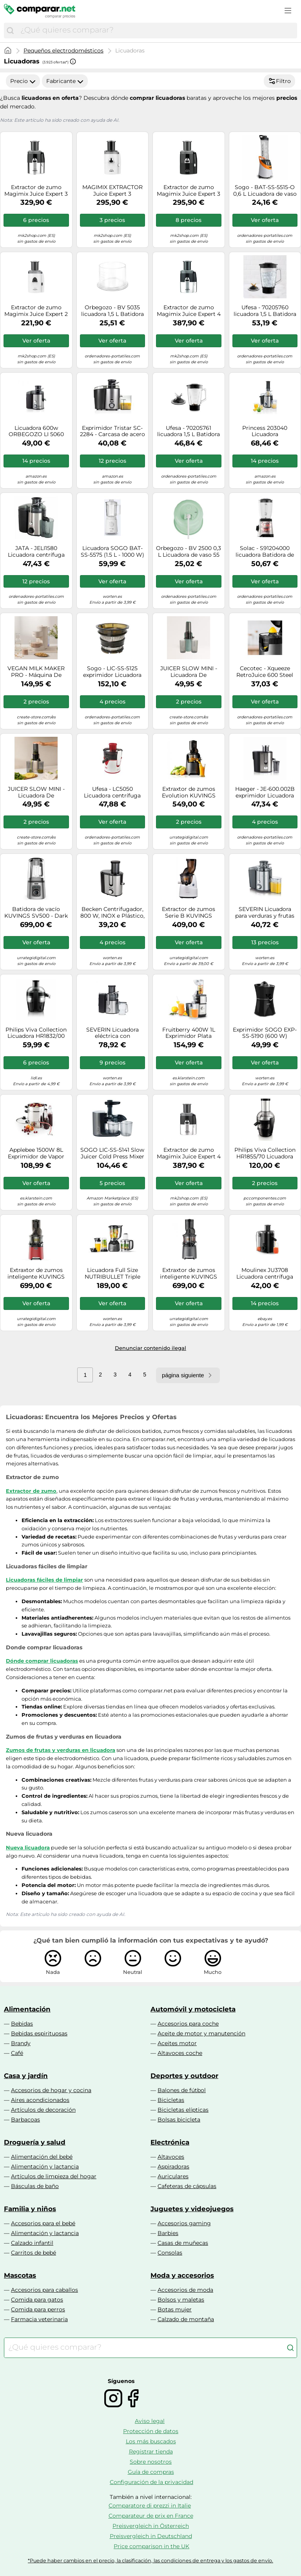 This screenshot has width=301, height=2576. I want to click on Bebidas, so click(22, 2023).